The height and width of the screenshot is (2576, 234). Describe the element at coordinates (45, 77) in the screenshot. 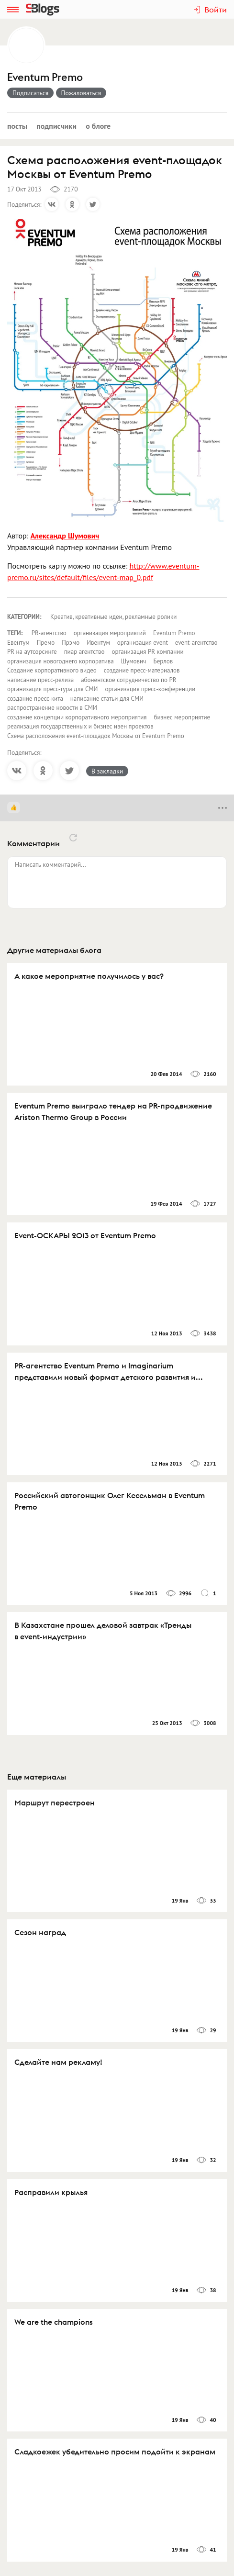

I see `Eventum Premo` at that location.